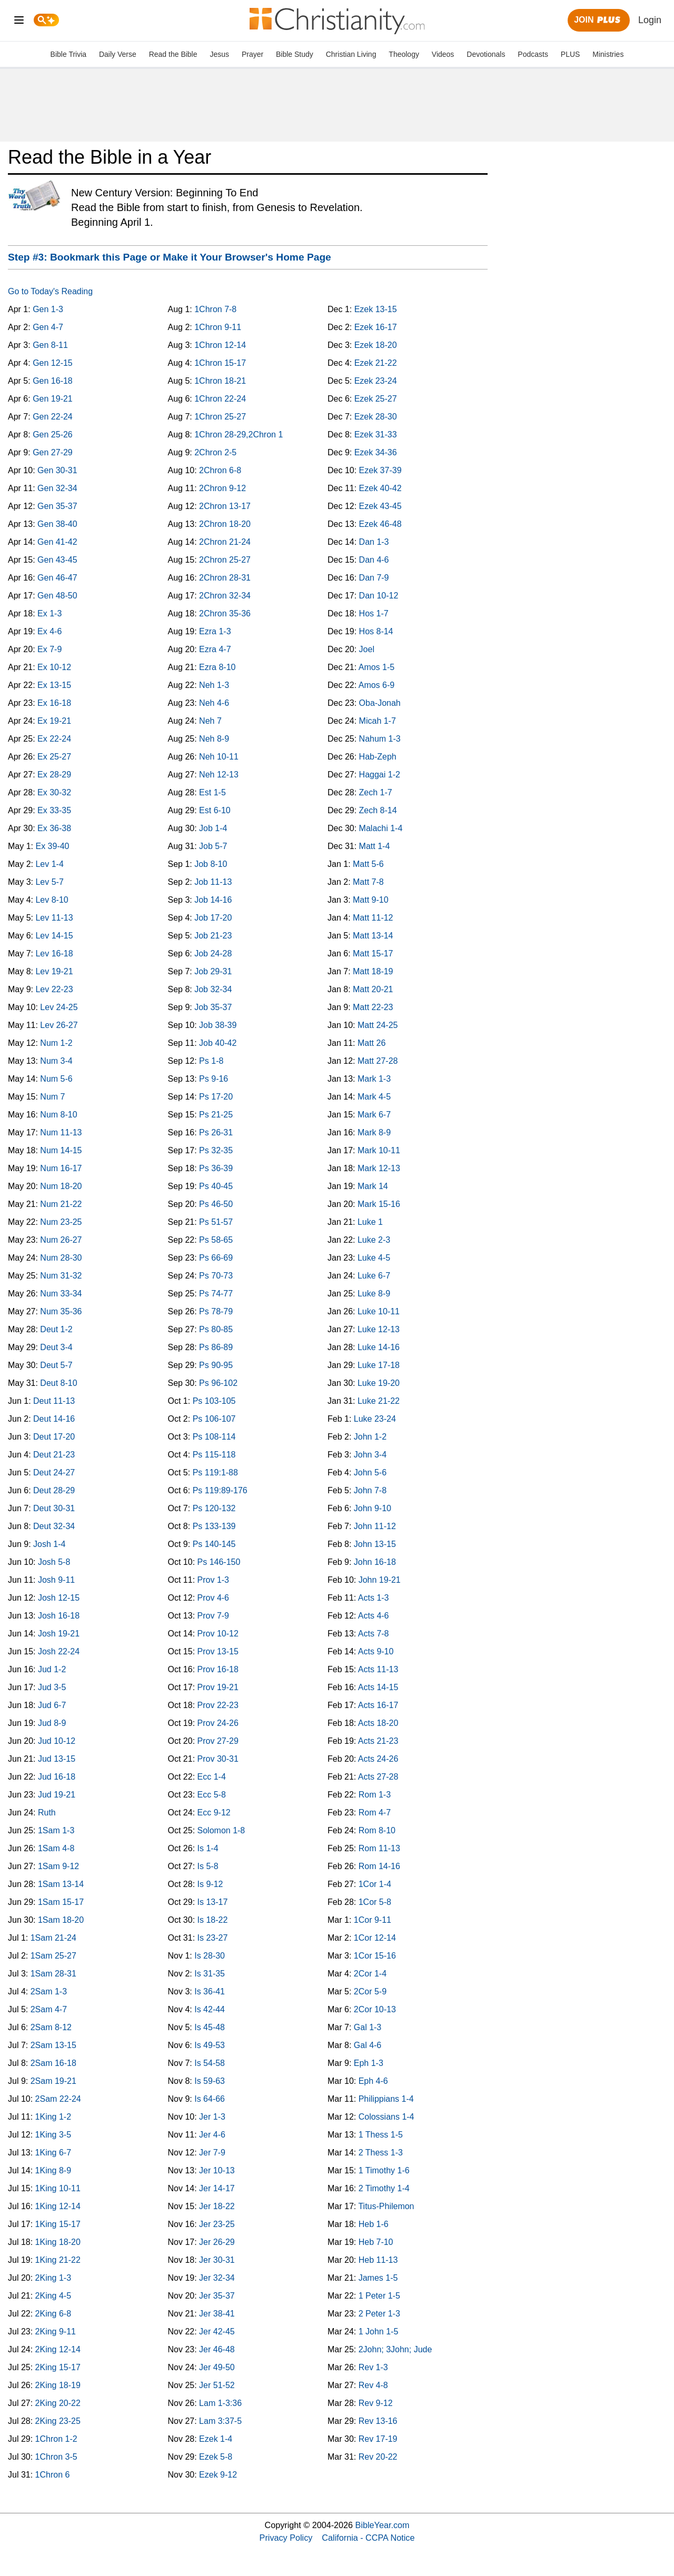 The height and width of the screenshot is (2576, 674). I want to click on 2King 6-8, so click(53, 2313).